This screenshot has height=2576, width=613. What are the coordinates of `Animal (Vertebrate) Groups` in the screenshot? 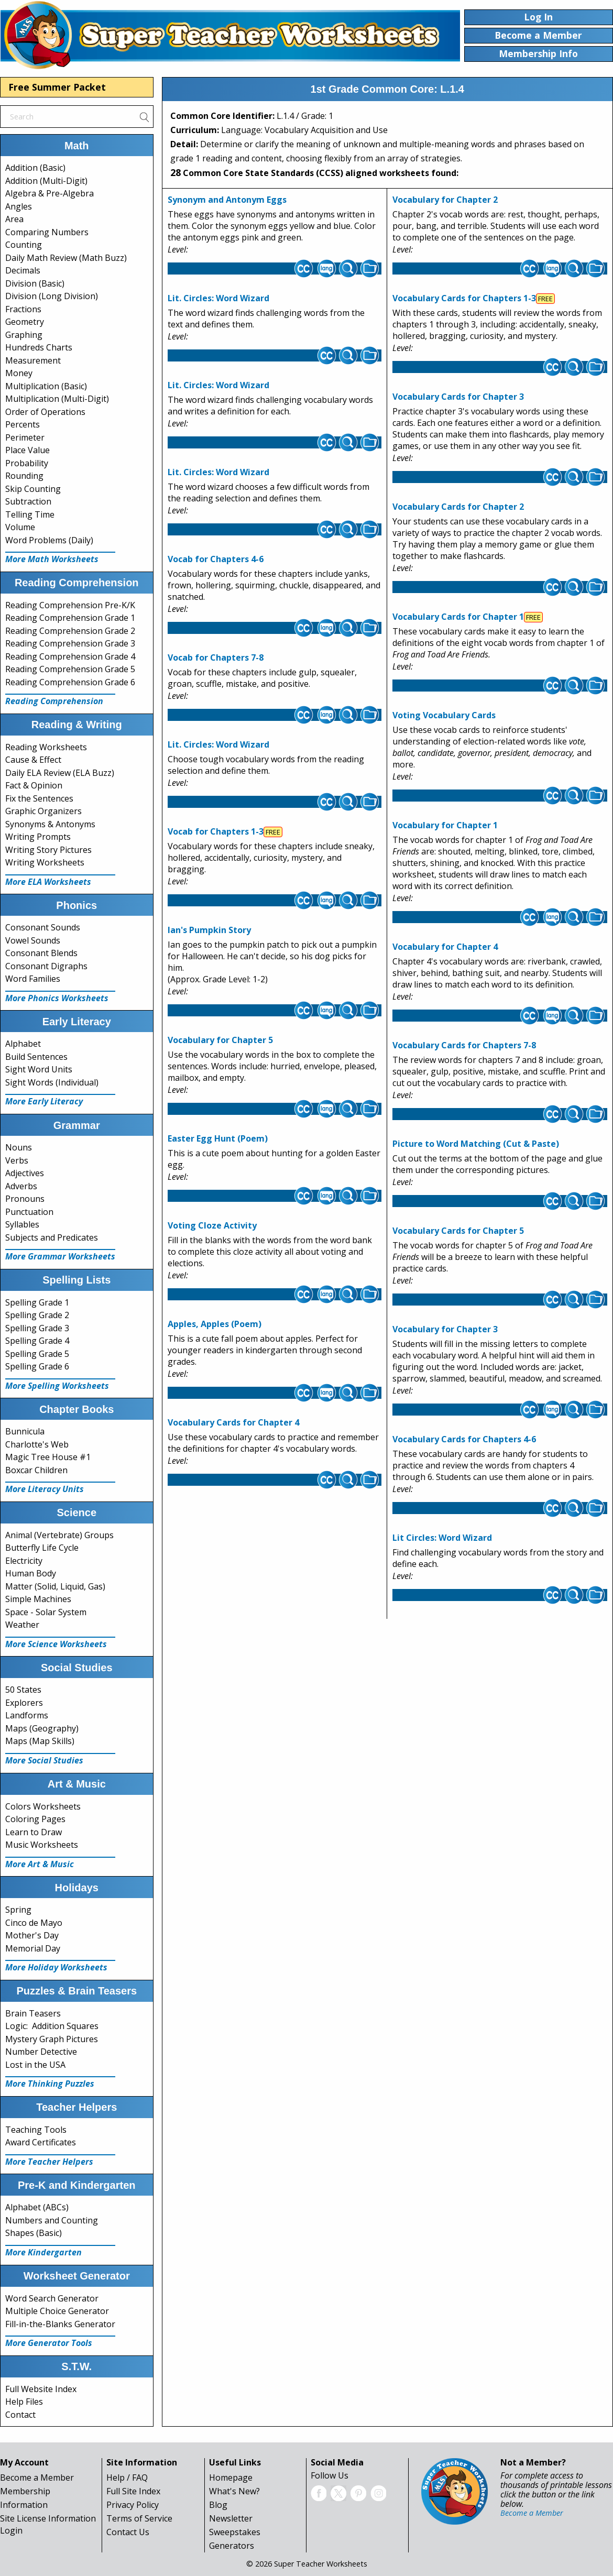 It's located at (59, 1535).